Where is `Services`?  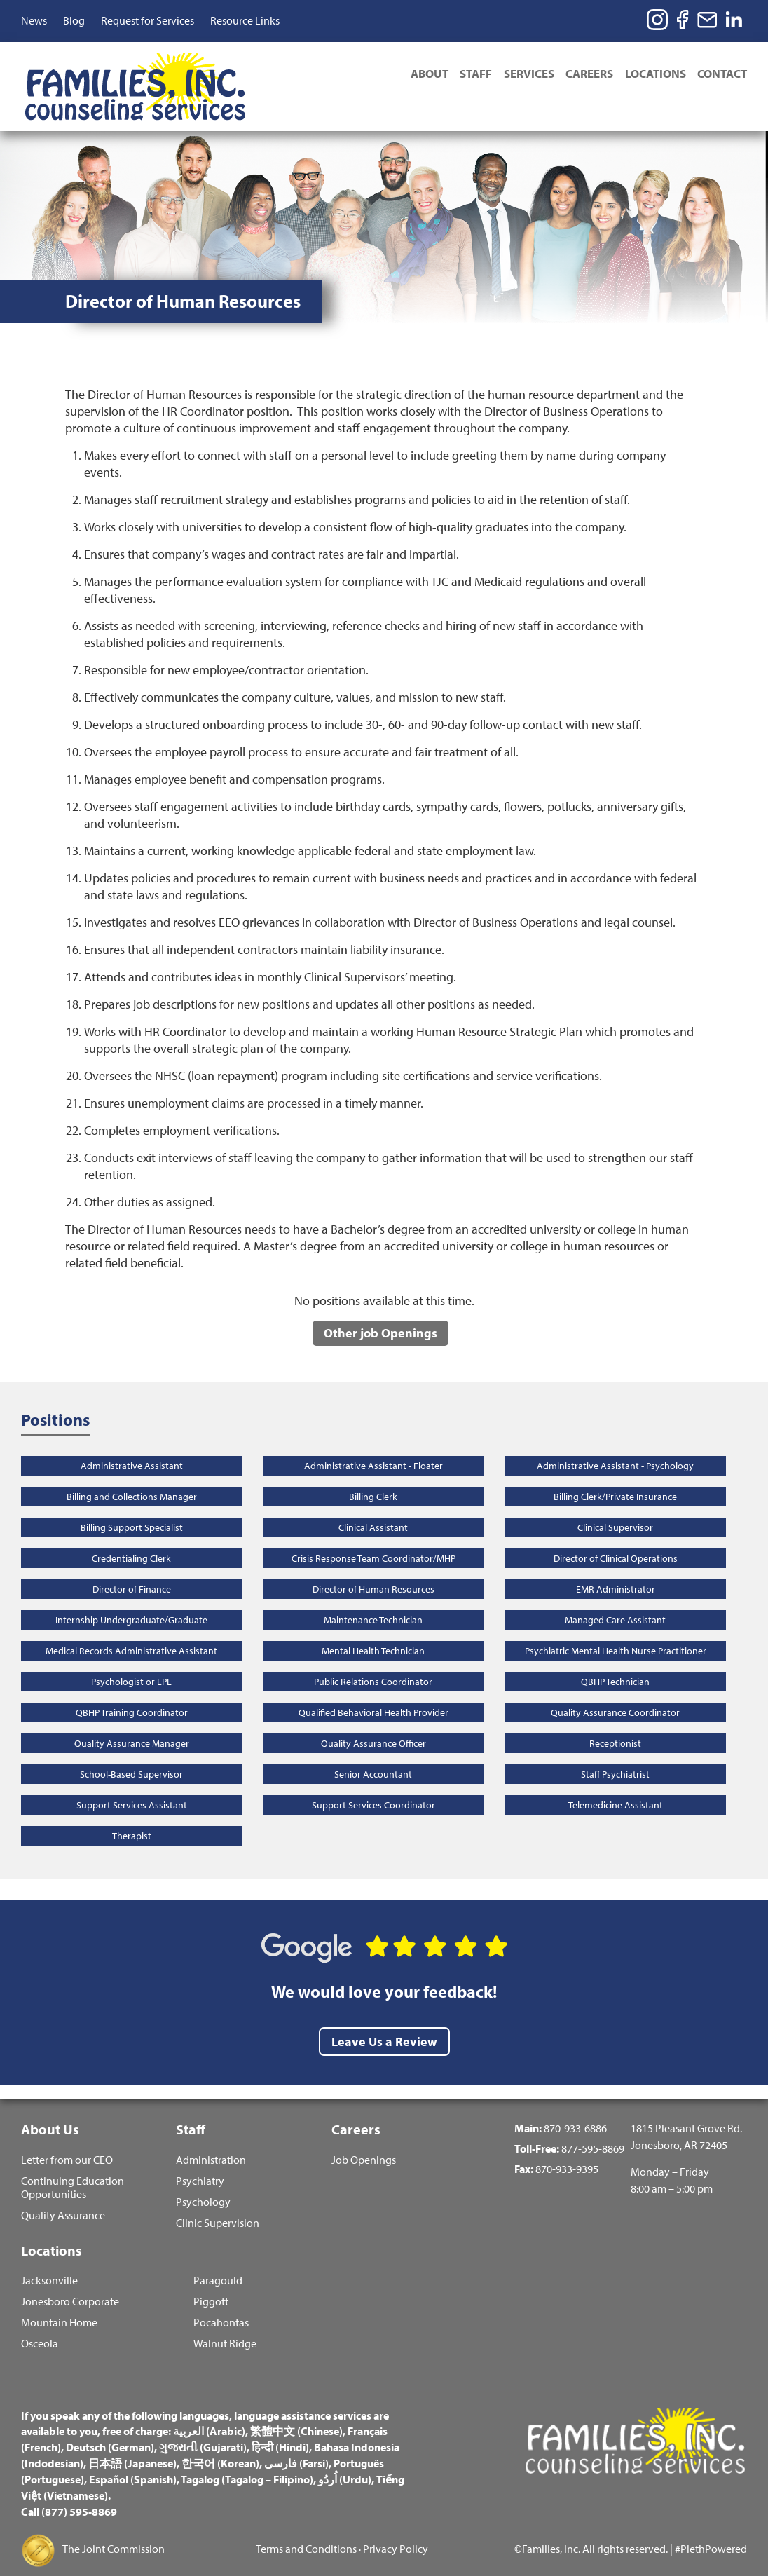
Services is located at coordinates (521, 74).